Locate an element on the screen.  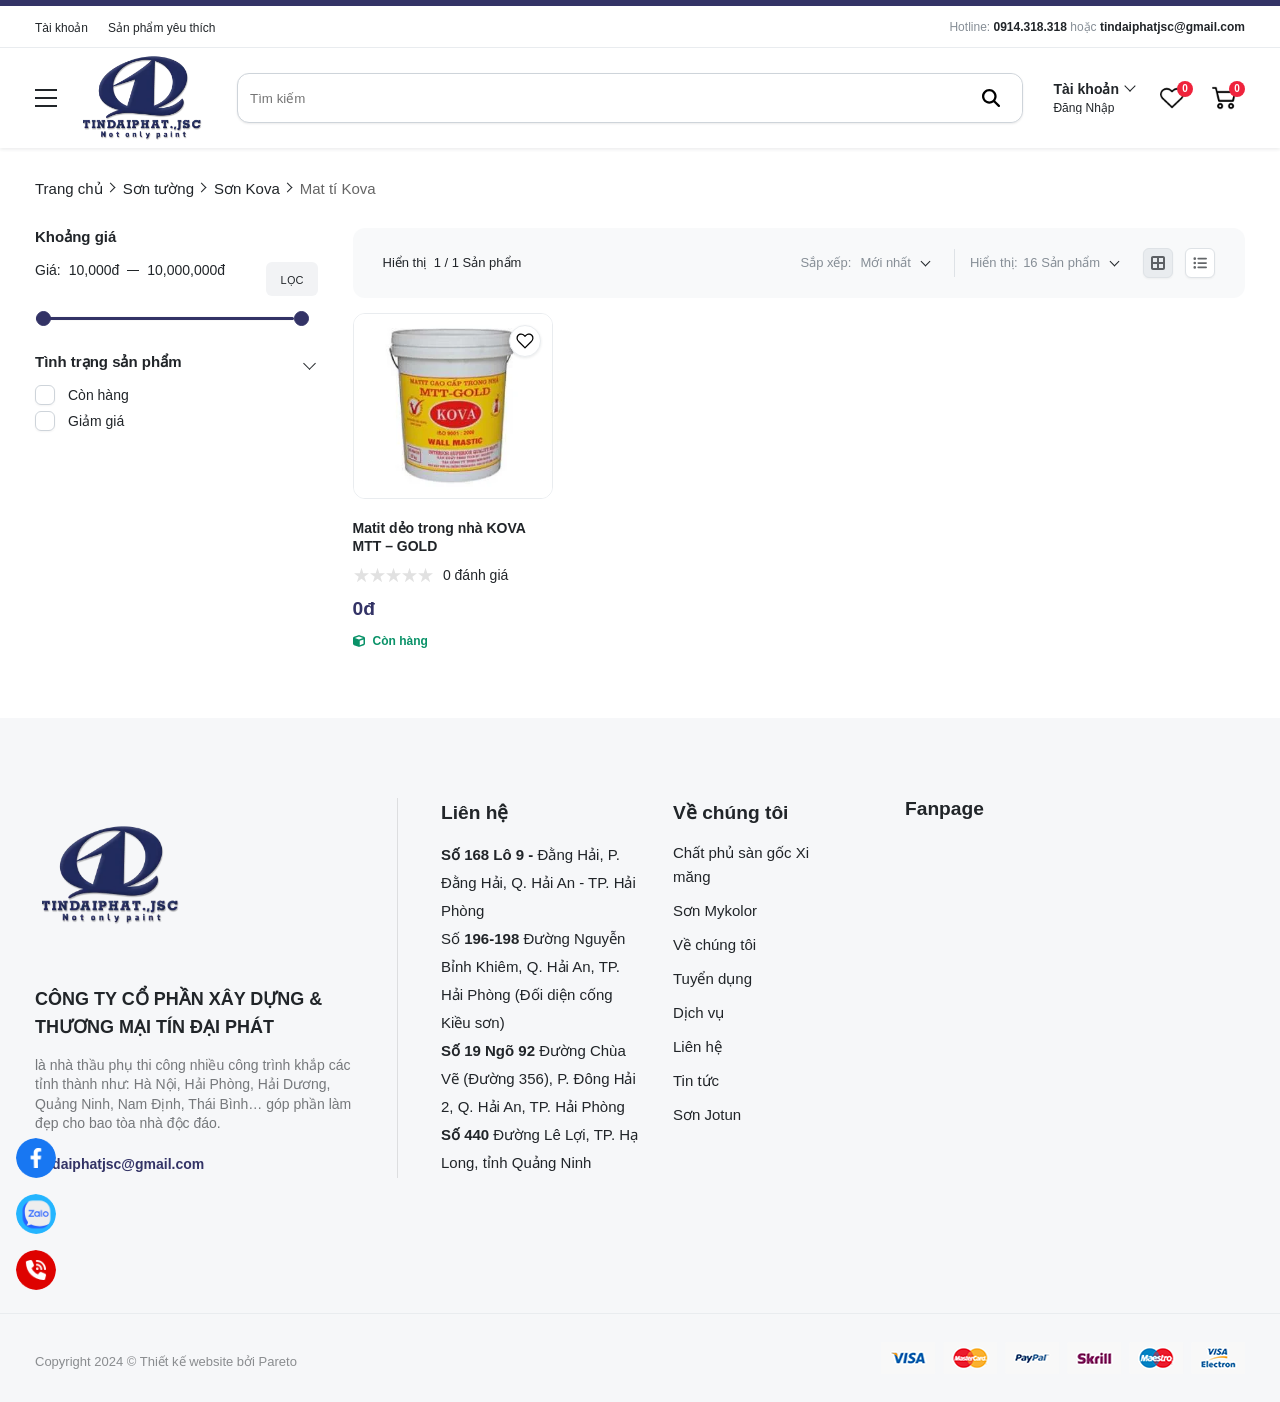
Matit dẻo trong nhà KOVA MTT – GOLD is located at coordinates (439, 537).